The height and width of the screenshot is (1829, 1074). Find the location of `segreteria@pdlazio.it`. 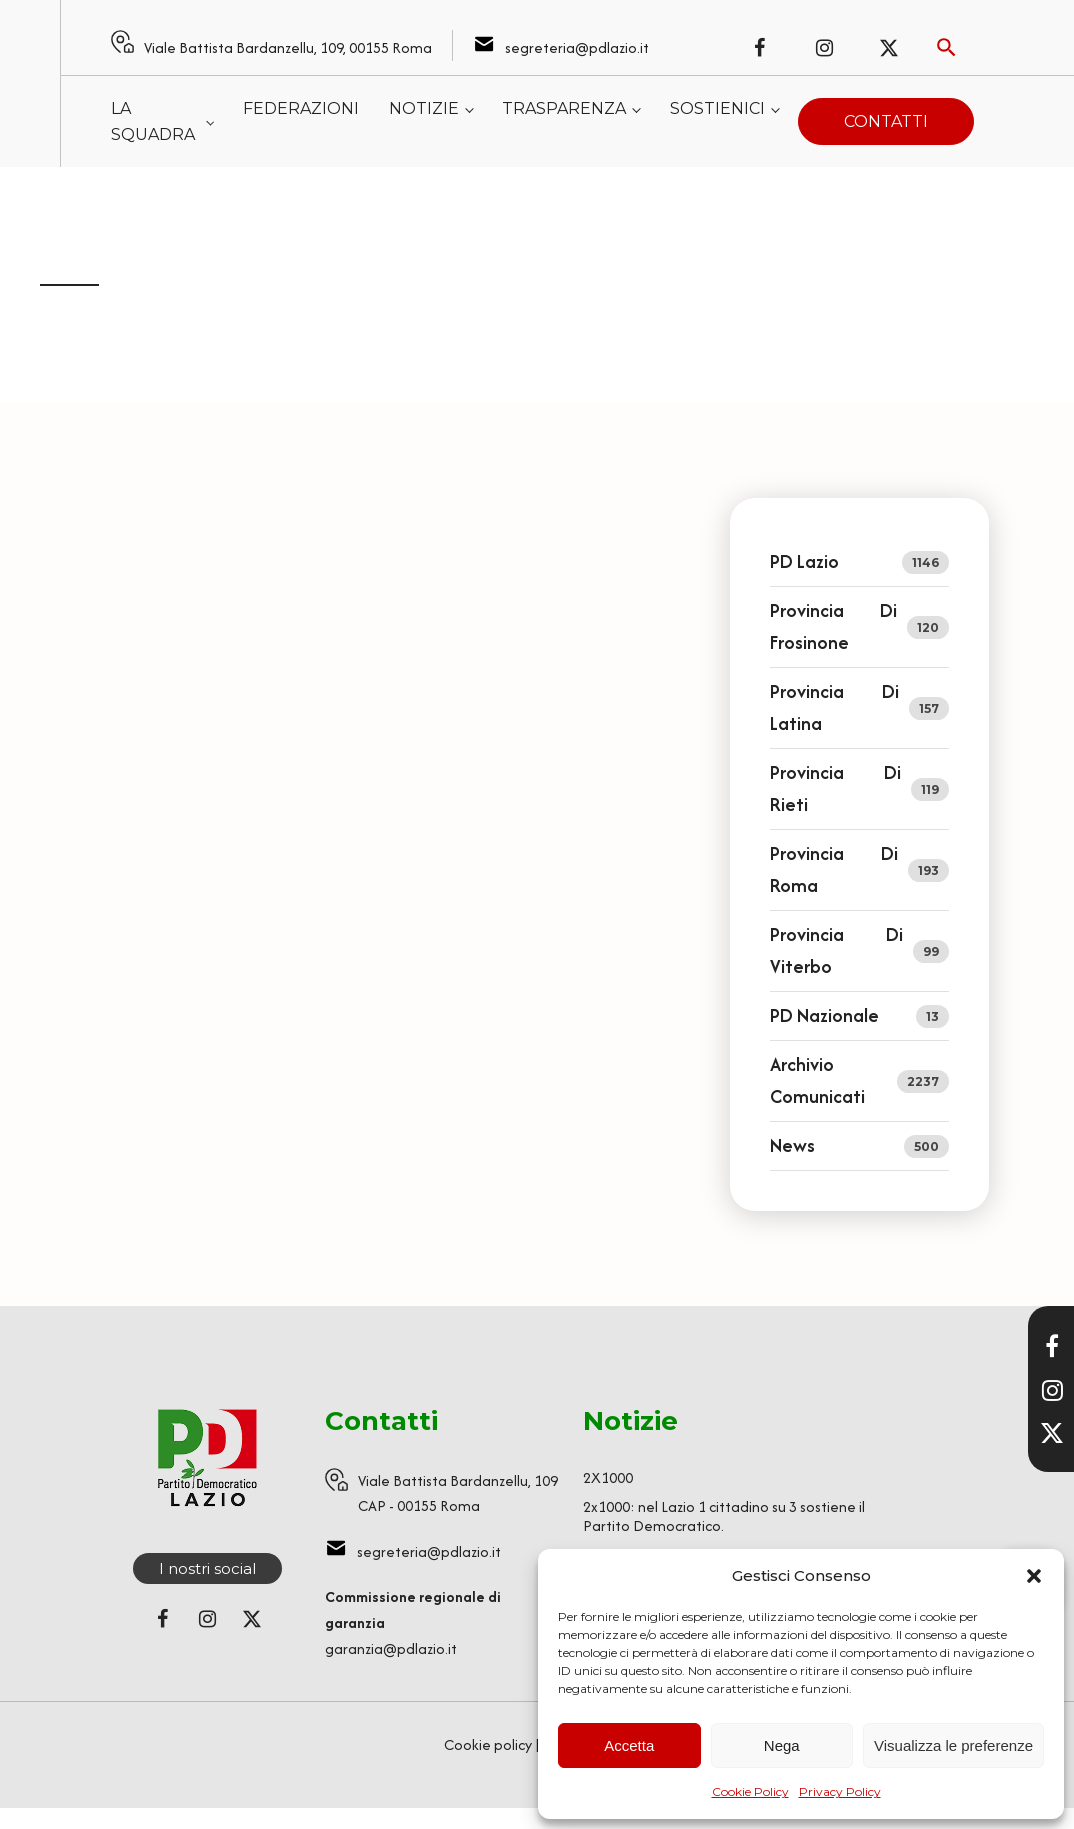

segreteria@pdlazio.it is located at coordinates (577, 47).